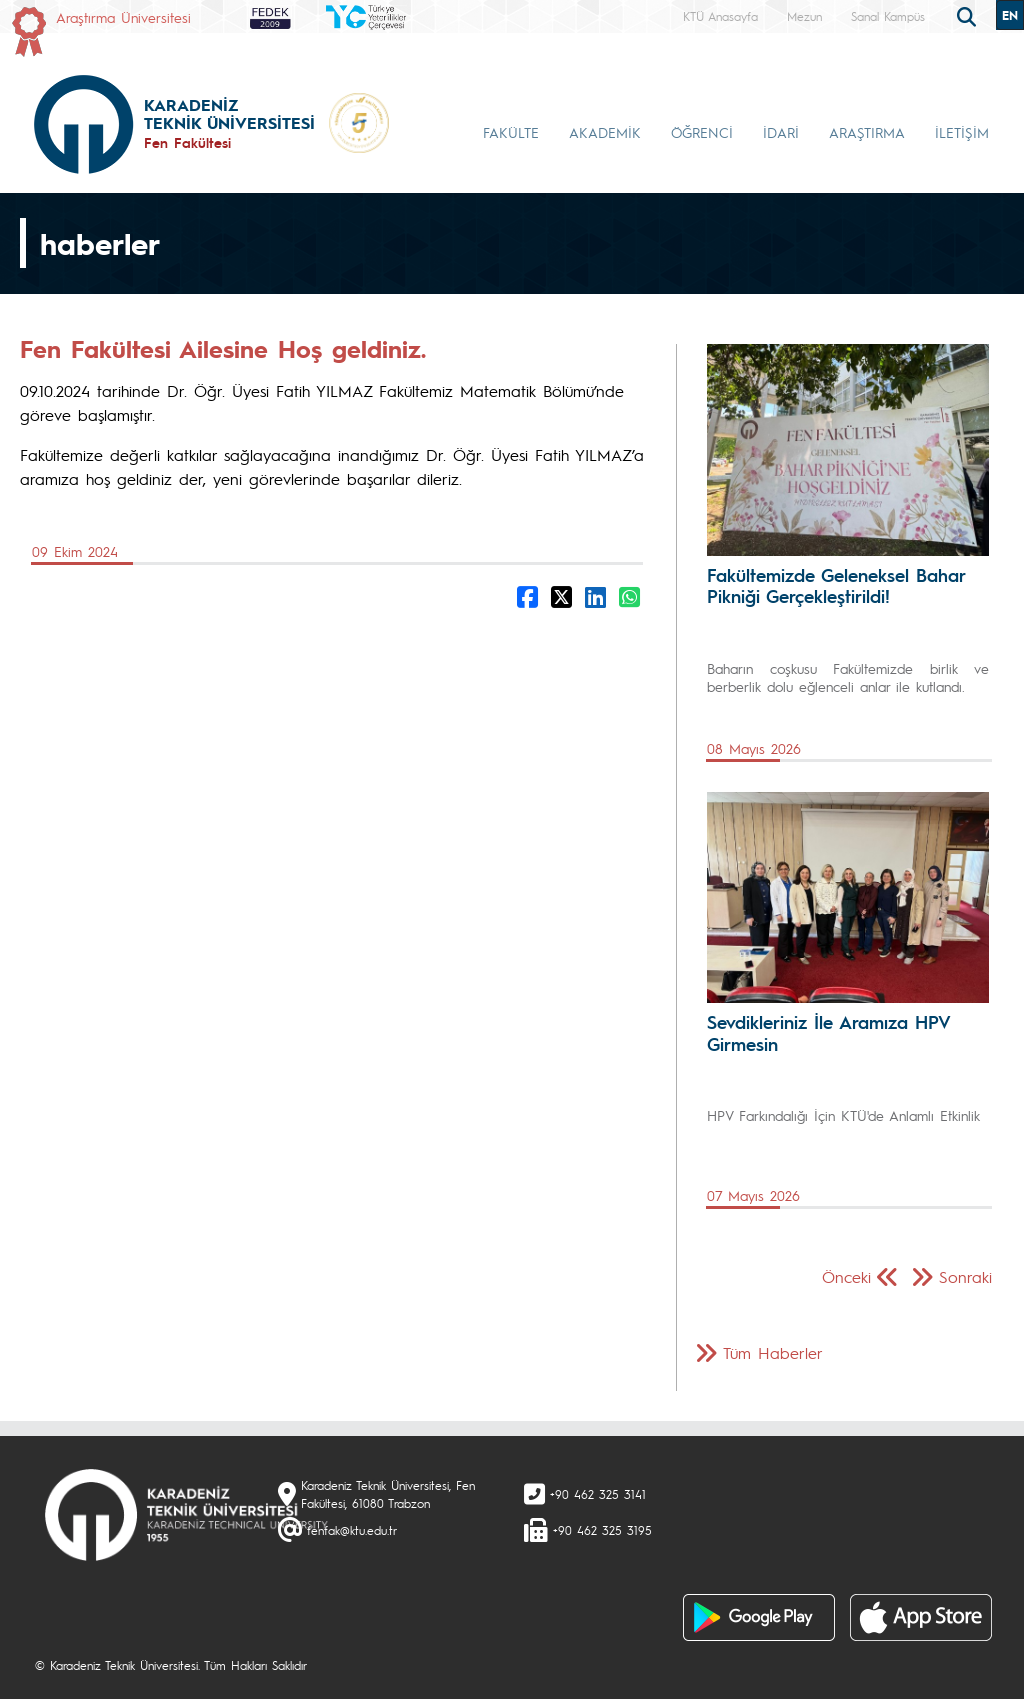  What do you see at coordinates (1010, 15) in the screenshot?
I see `EN` at bounding box center [1010, 15].